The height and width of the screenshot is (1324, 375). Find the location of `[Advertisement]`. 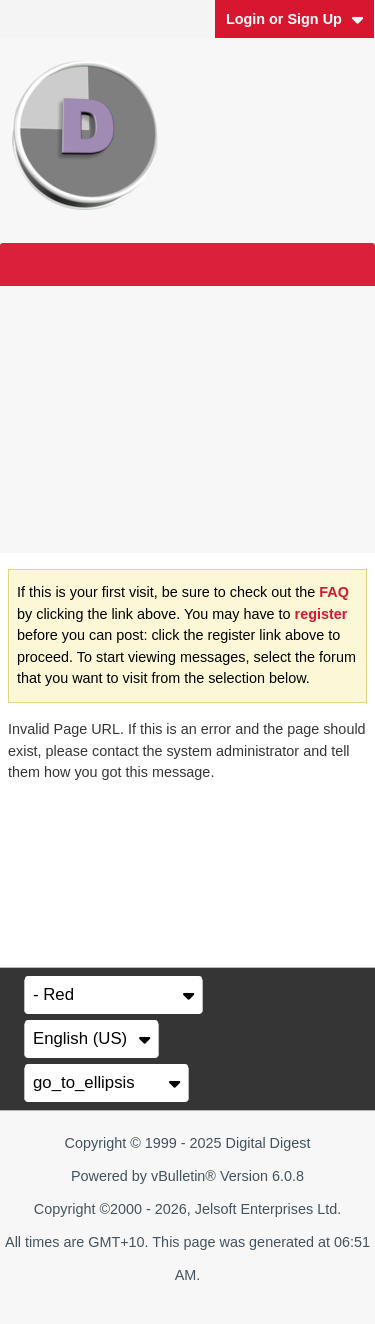

[Advertisement] is located at coordinates (187, 419).